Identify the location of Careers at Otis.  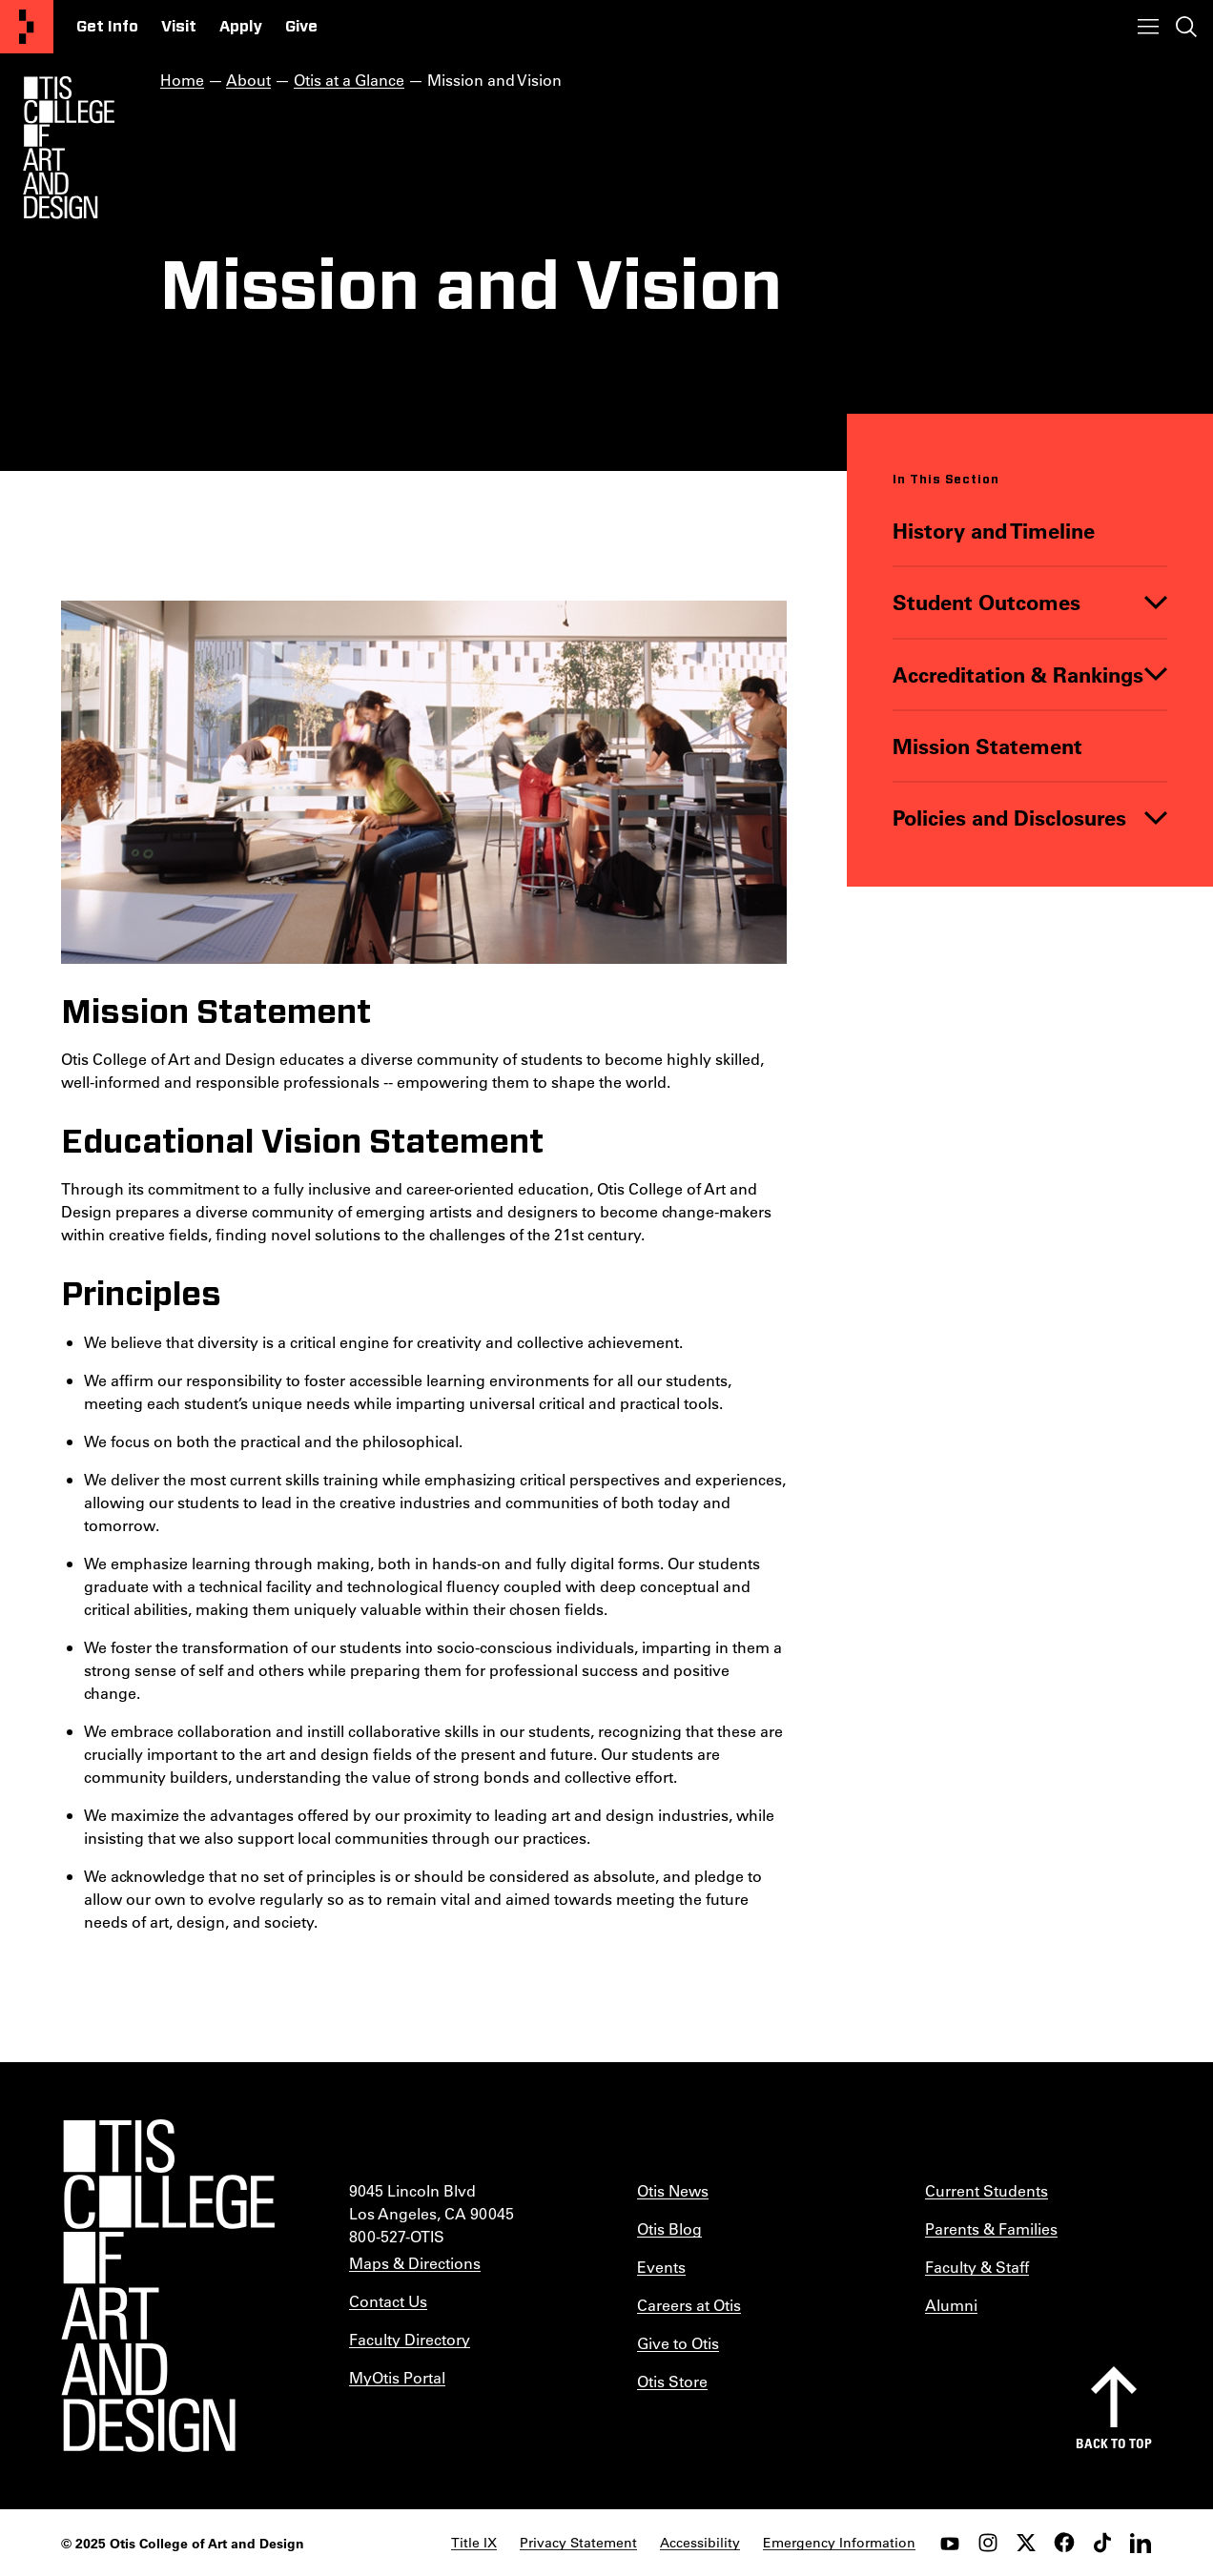
(689, 2305).